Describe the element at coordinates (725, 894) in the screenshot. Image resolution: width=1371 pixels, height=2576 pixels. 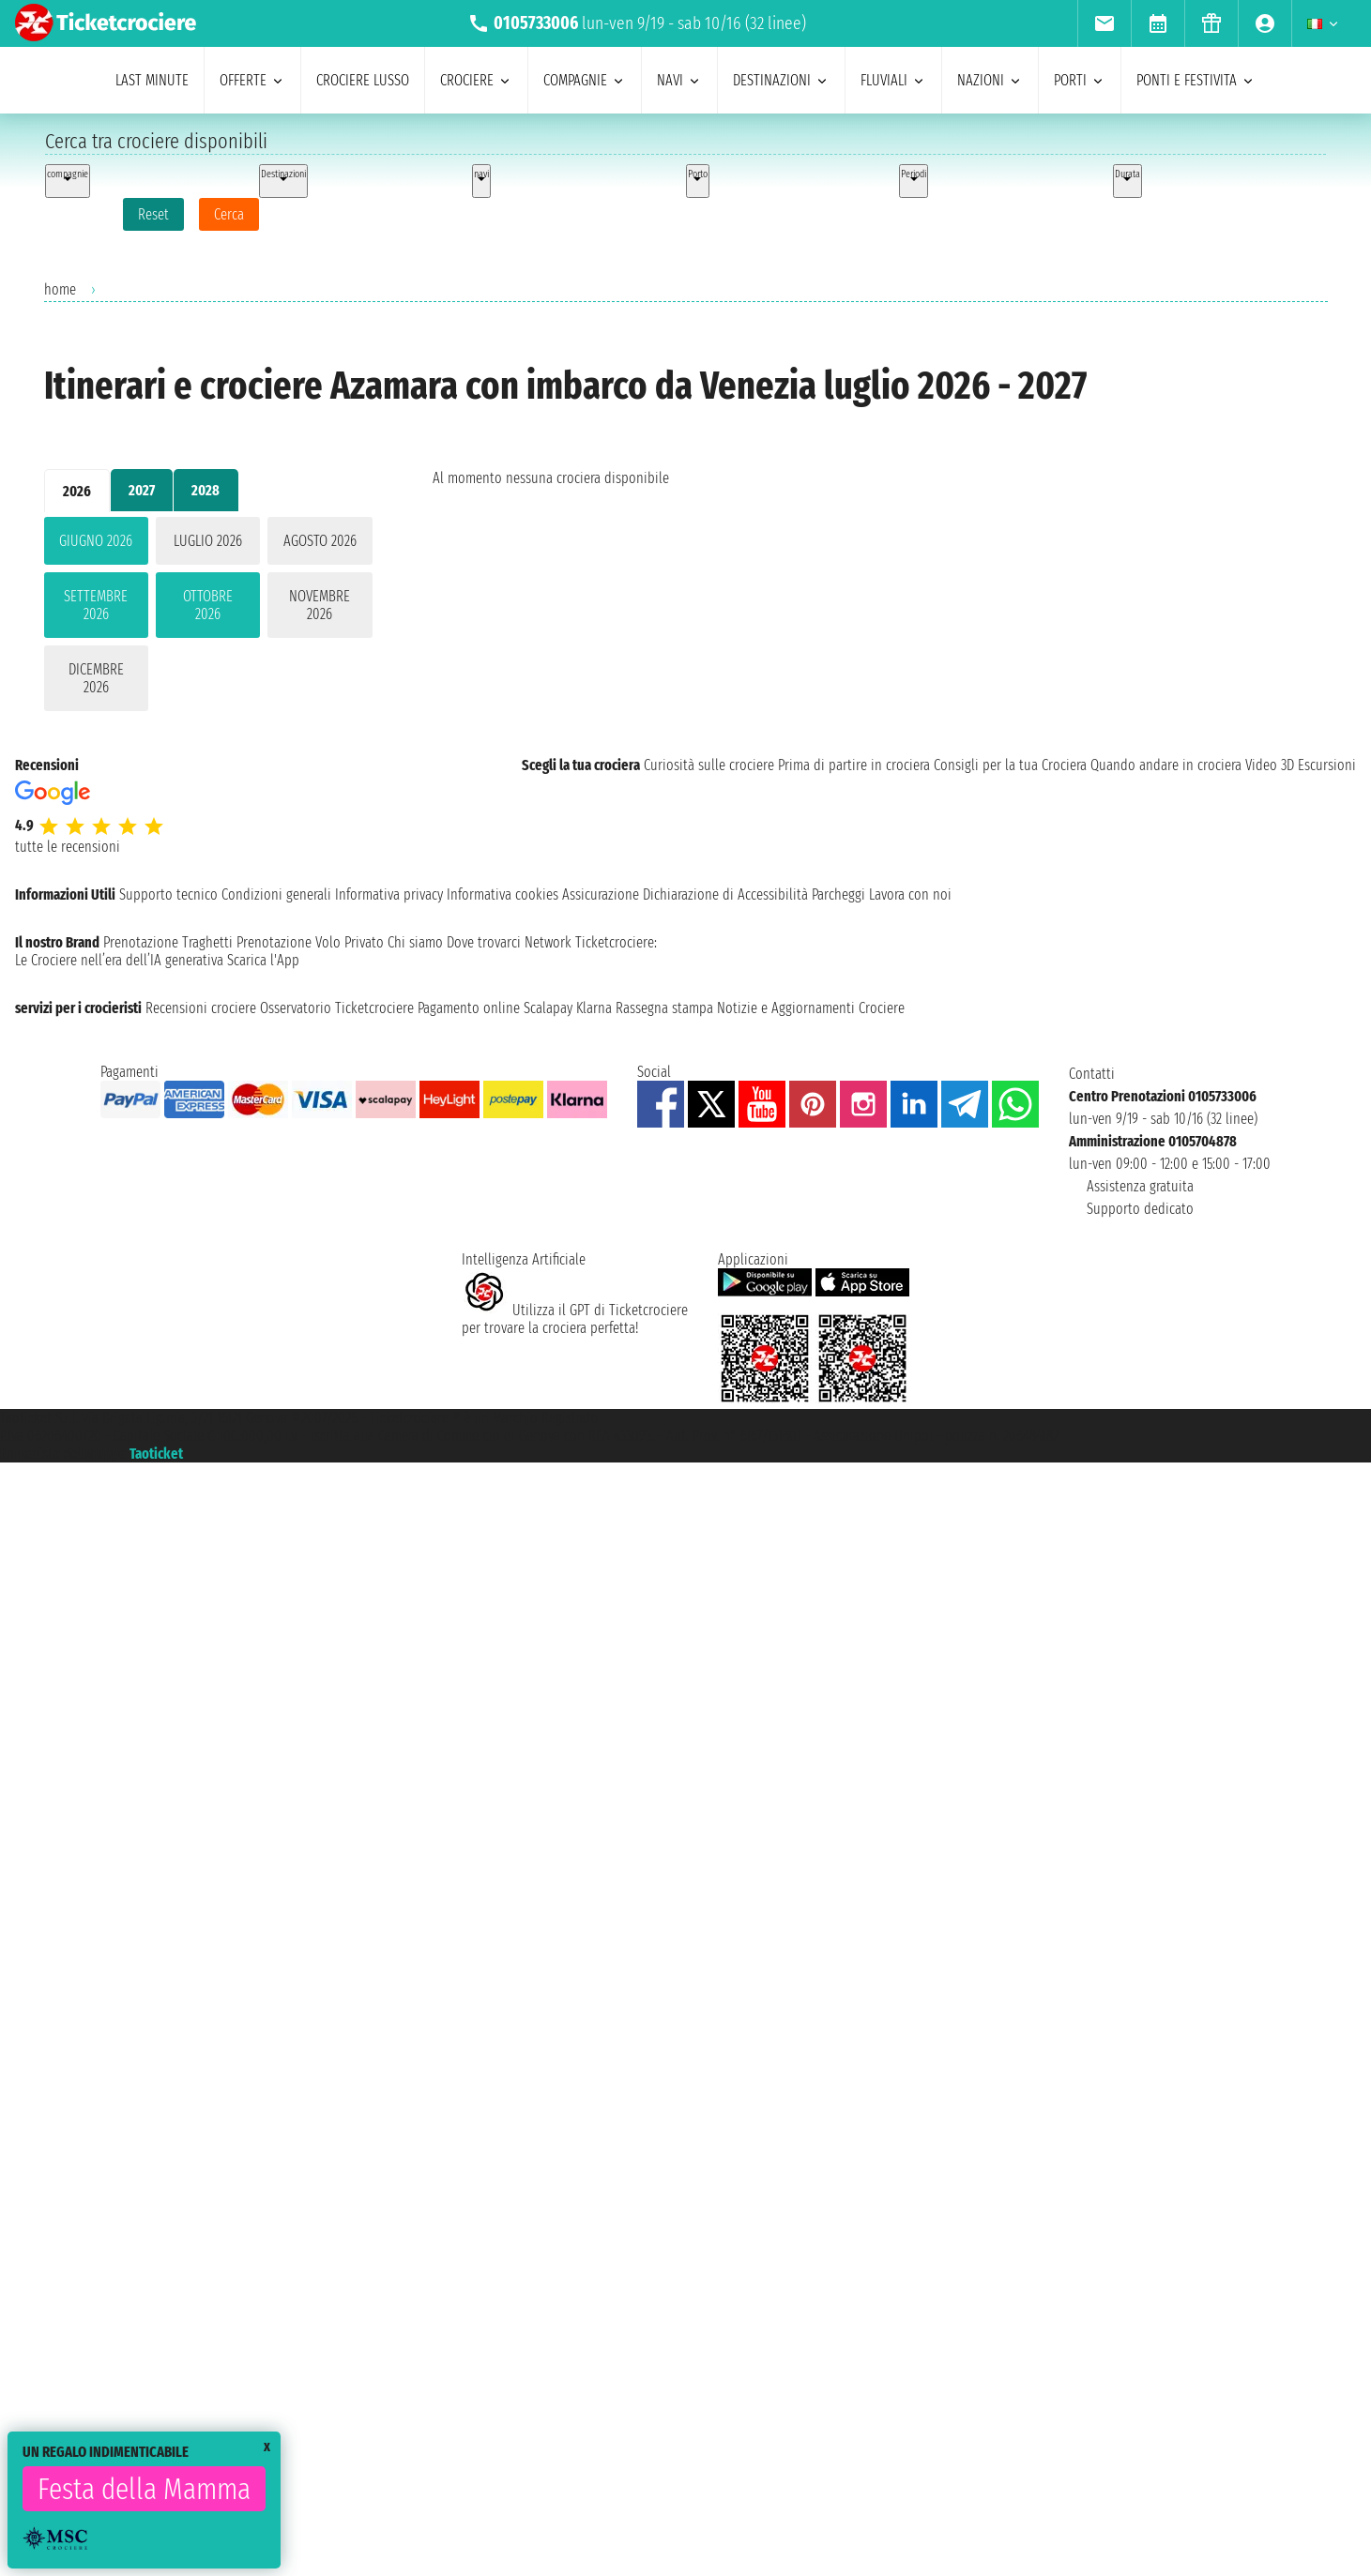
I see `Dichiarazione di Accessibilità` at that location.